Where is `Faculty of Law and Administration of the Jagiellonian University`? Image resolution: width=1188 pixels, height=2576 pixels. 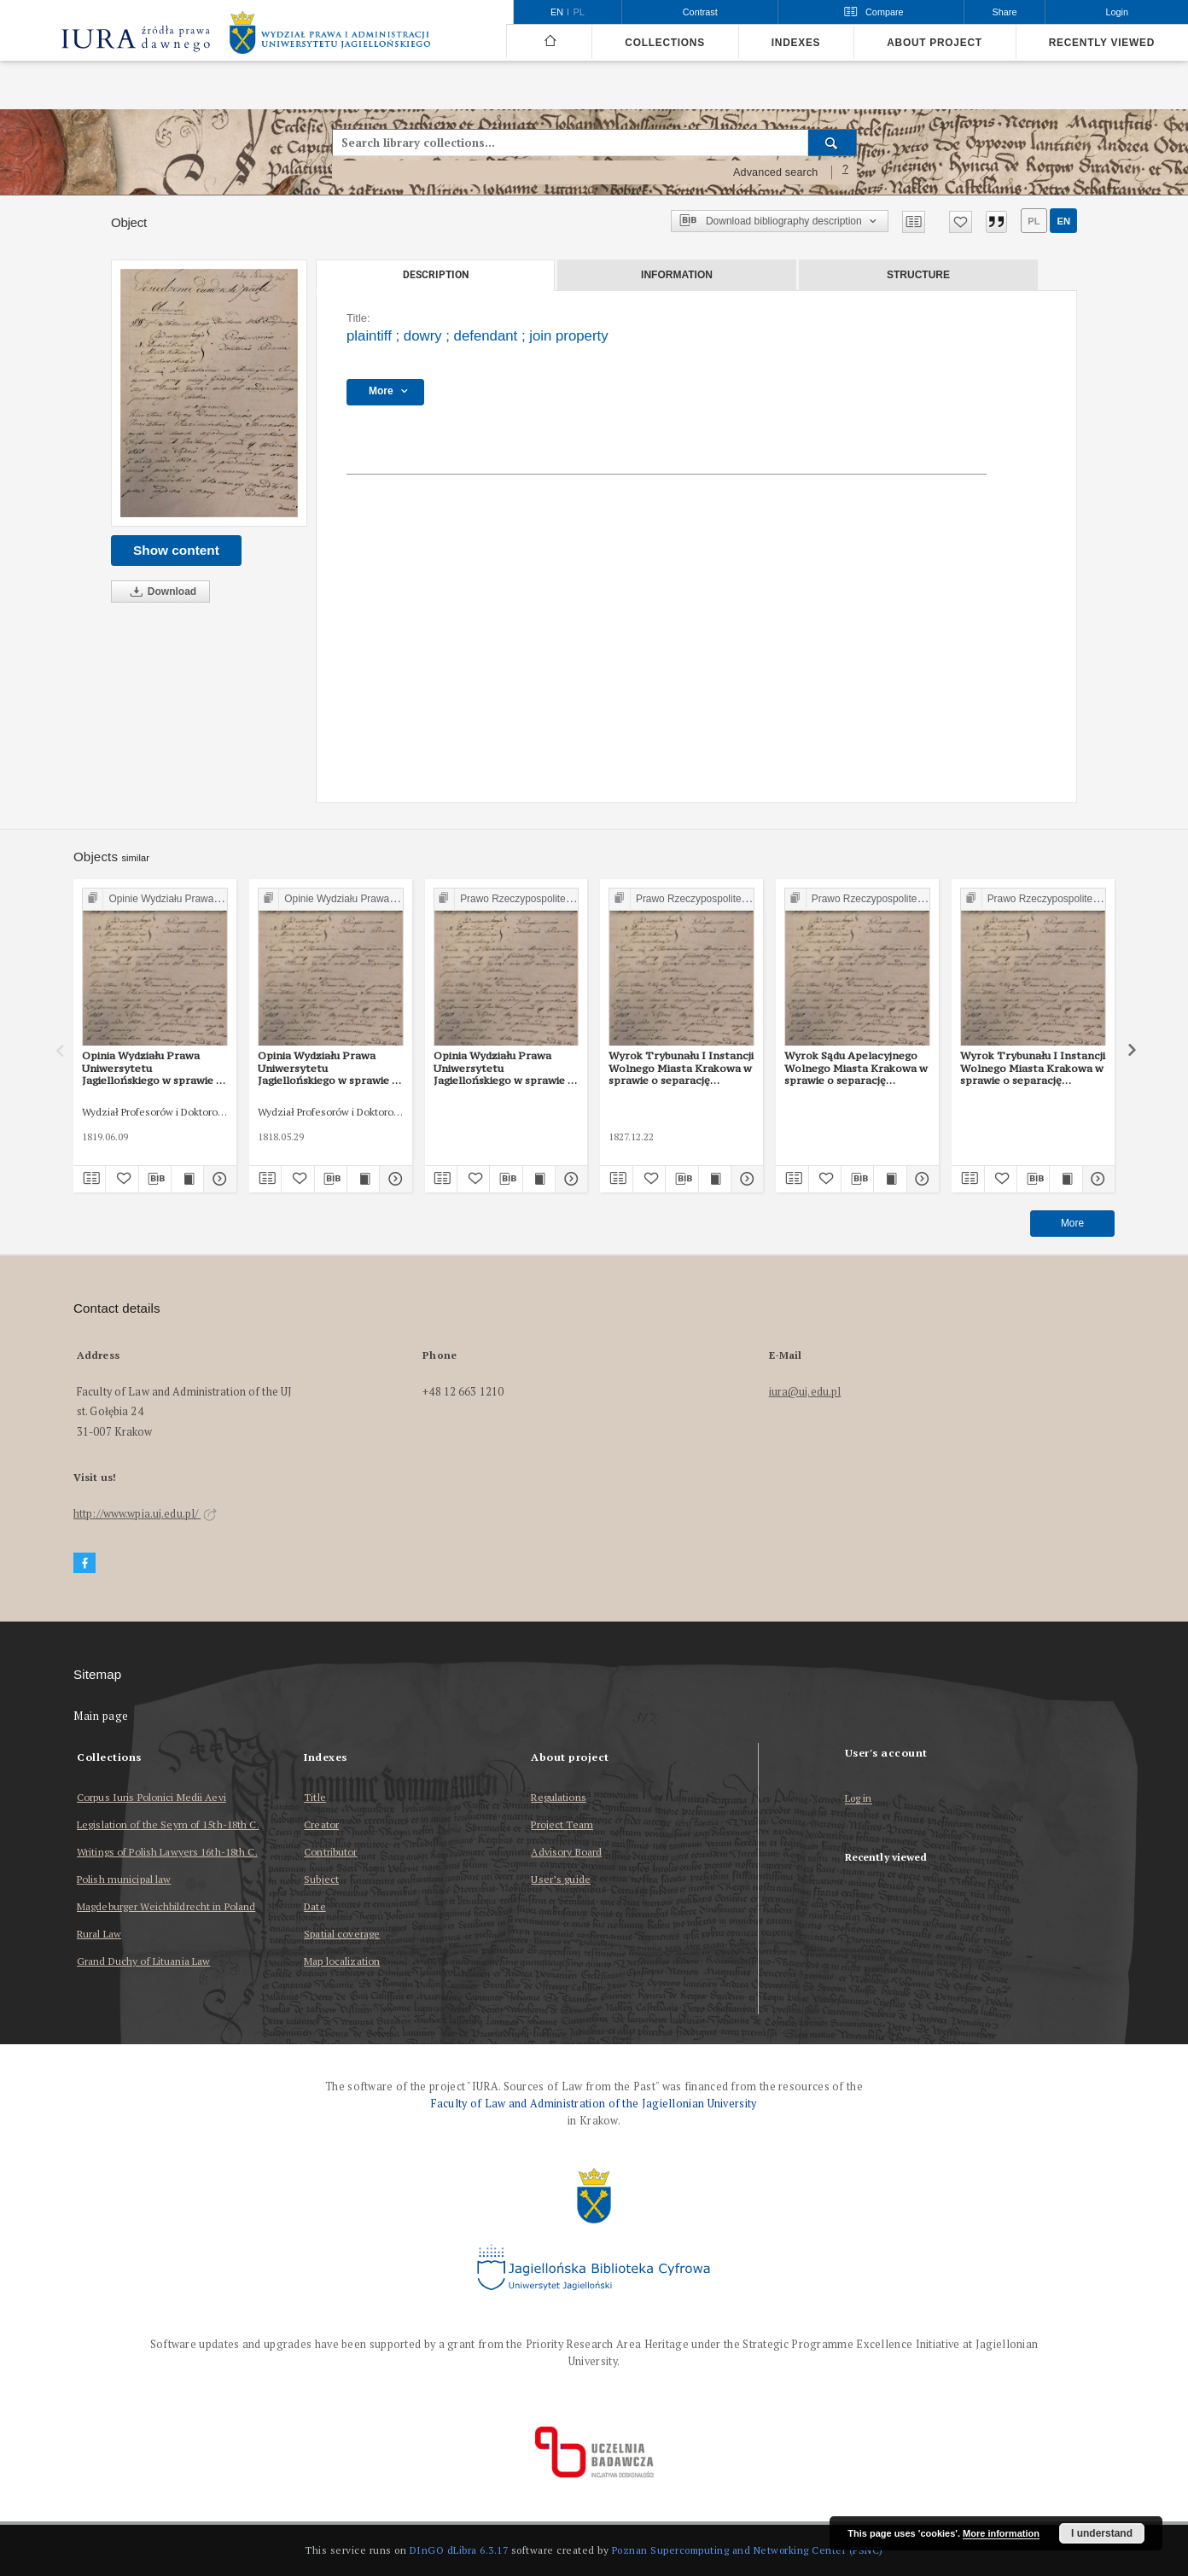 Faculty of Law and Administration of the Jagiellonian University is located at coordinates (593, 2103).